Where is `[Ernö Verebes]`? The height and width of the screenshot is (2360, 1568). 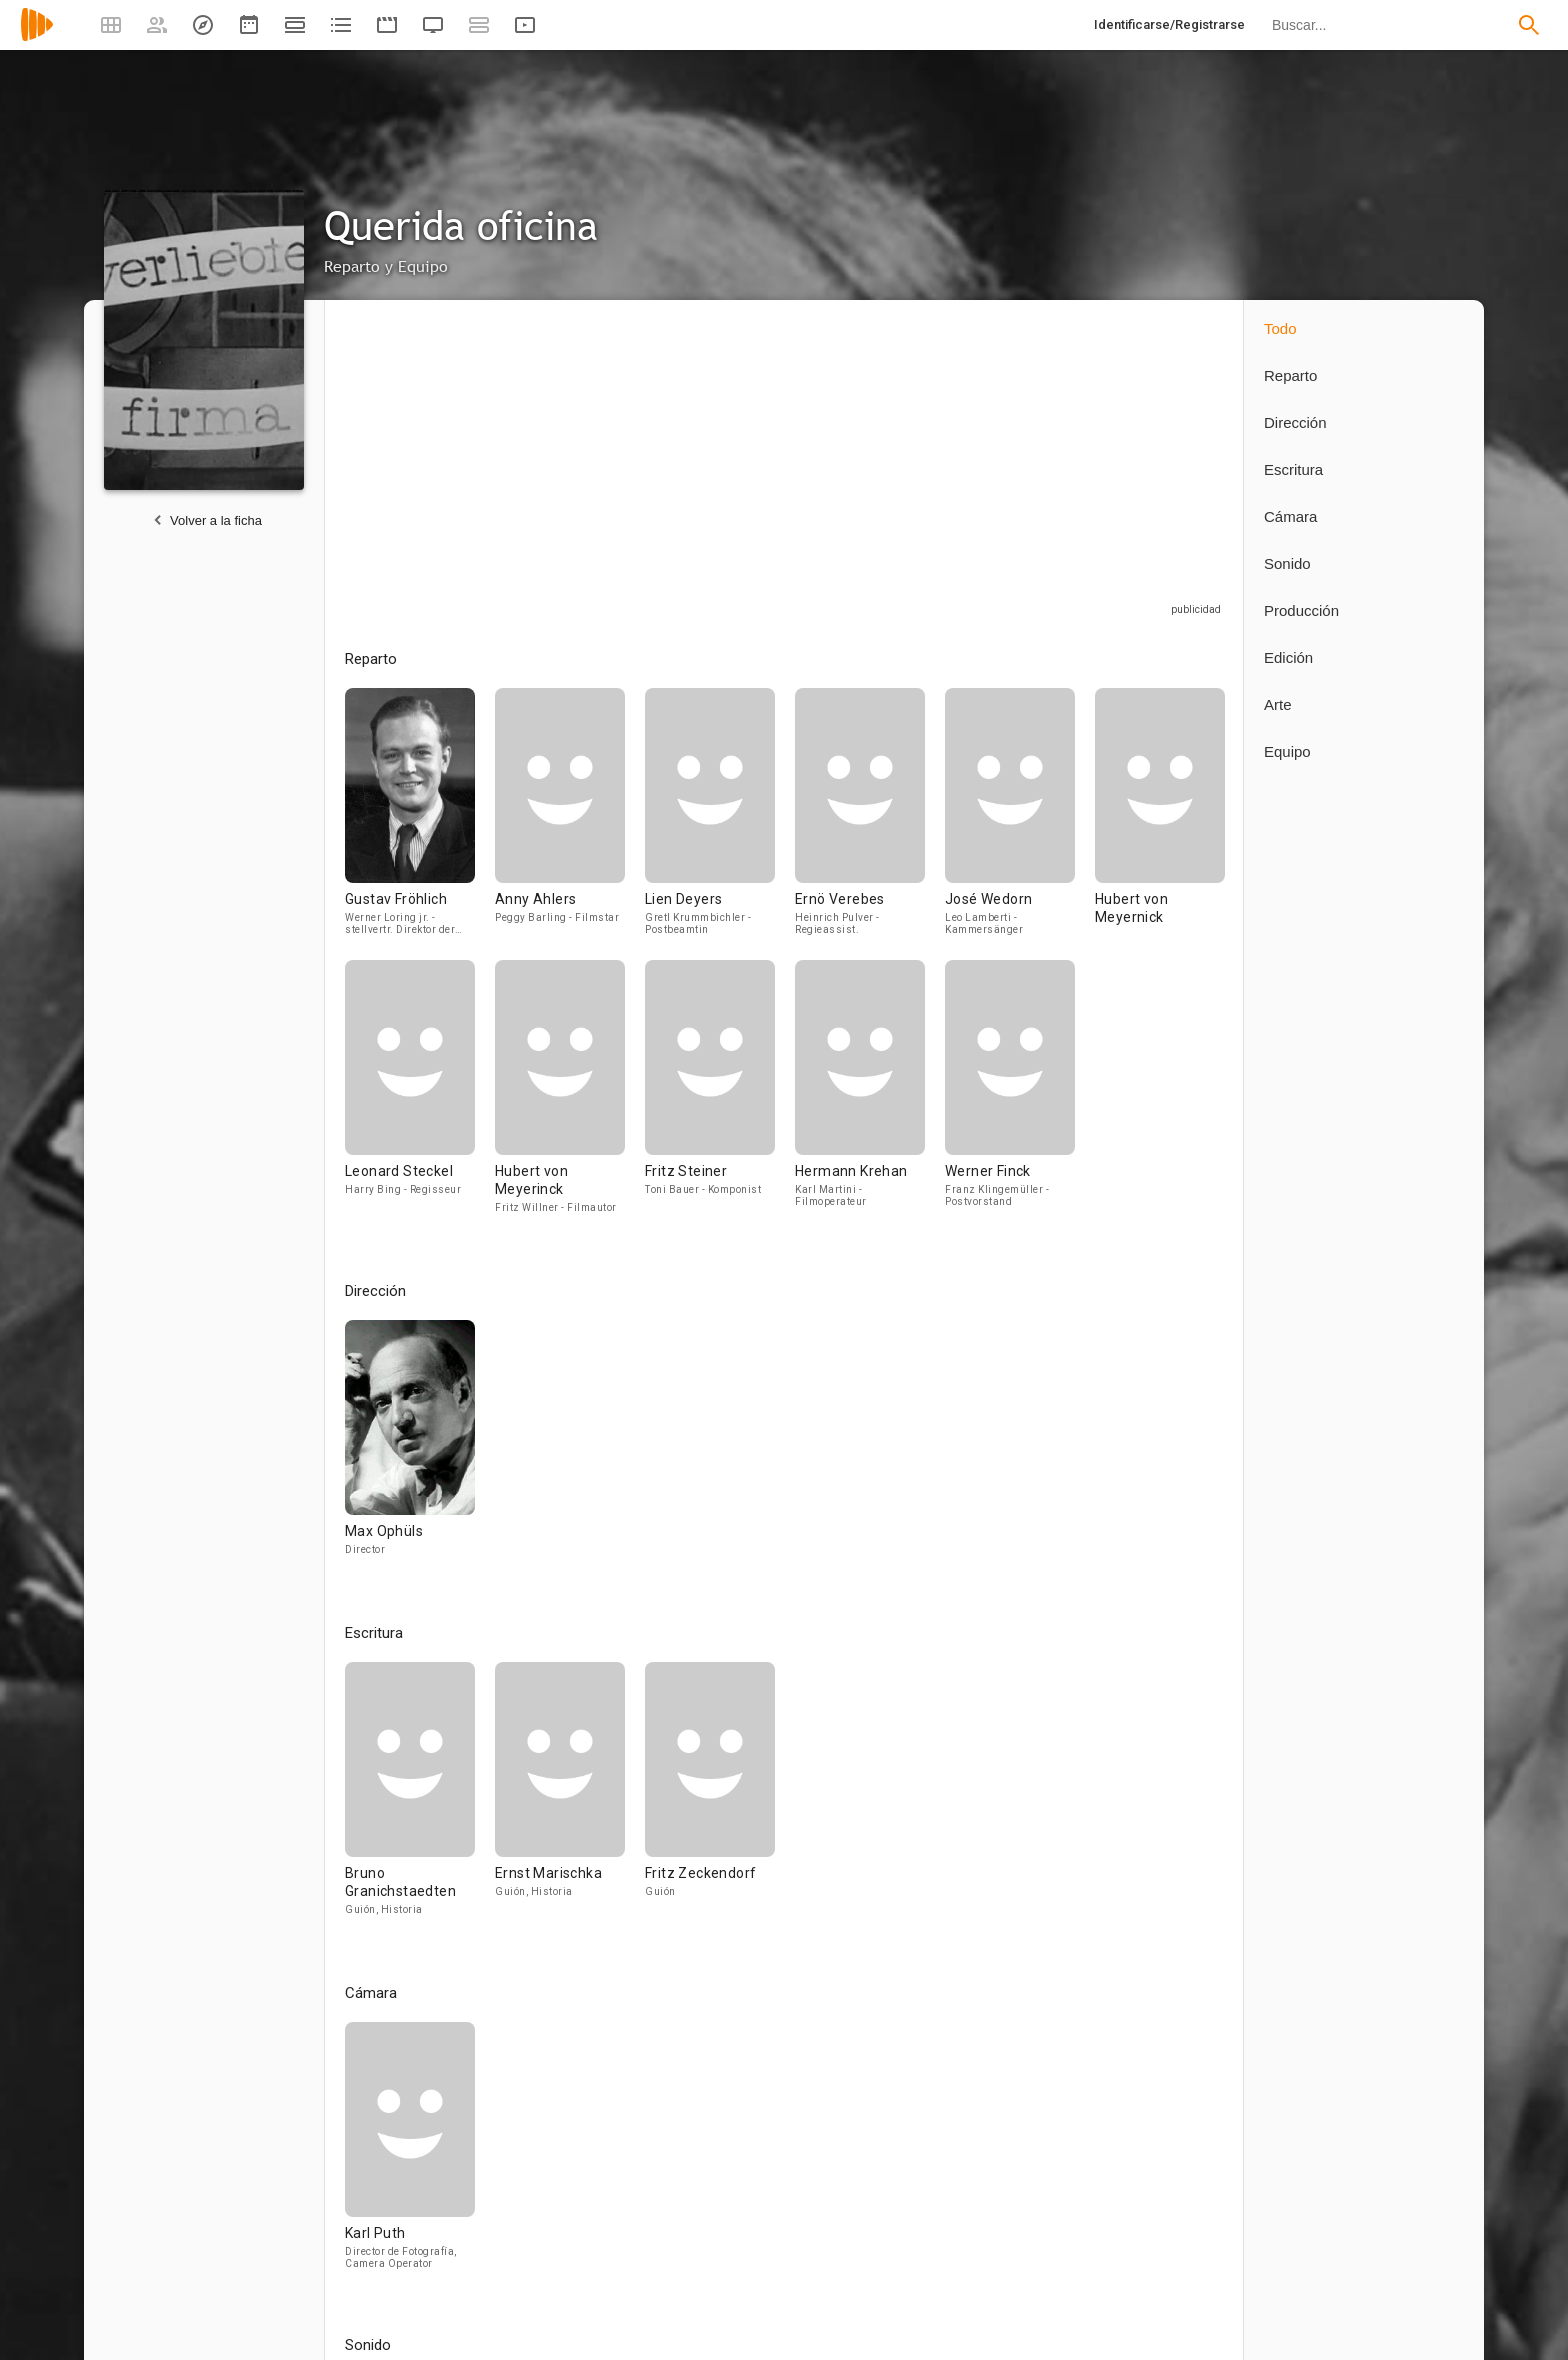
[Ernö Verebes] is located at coordinates (870, 824).